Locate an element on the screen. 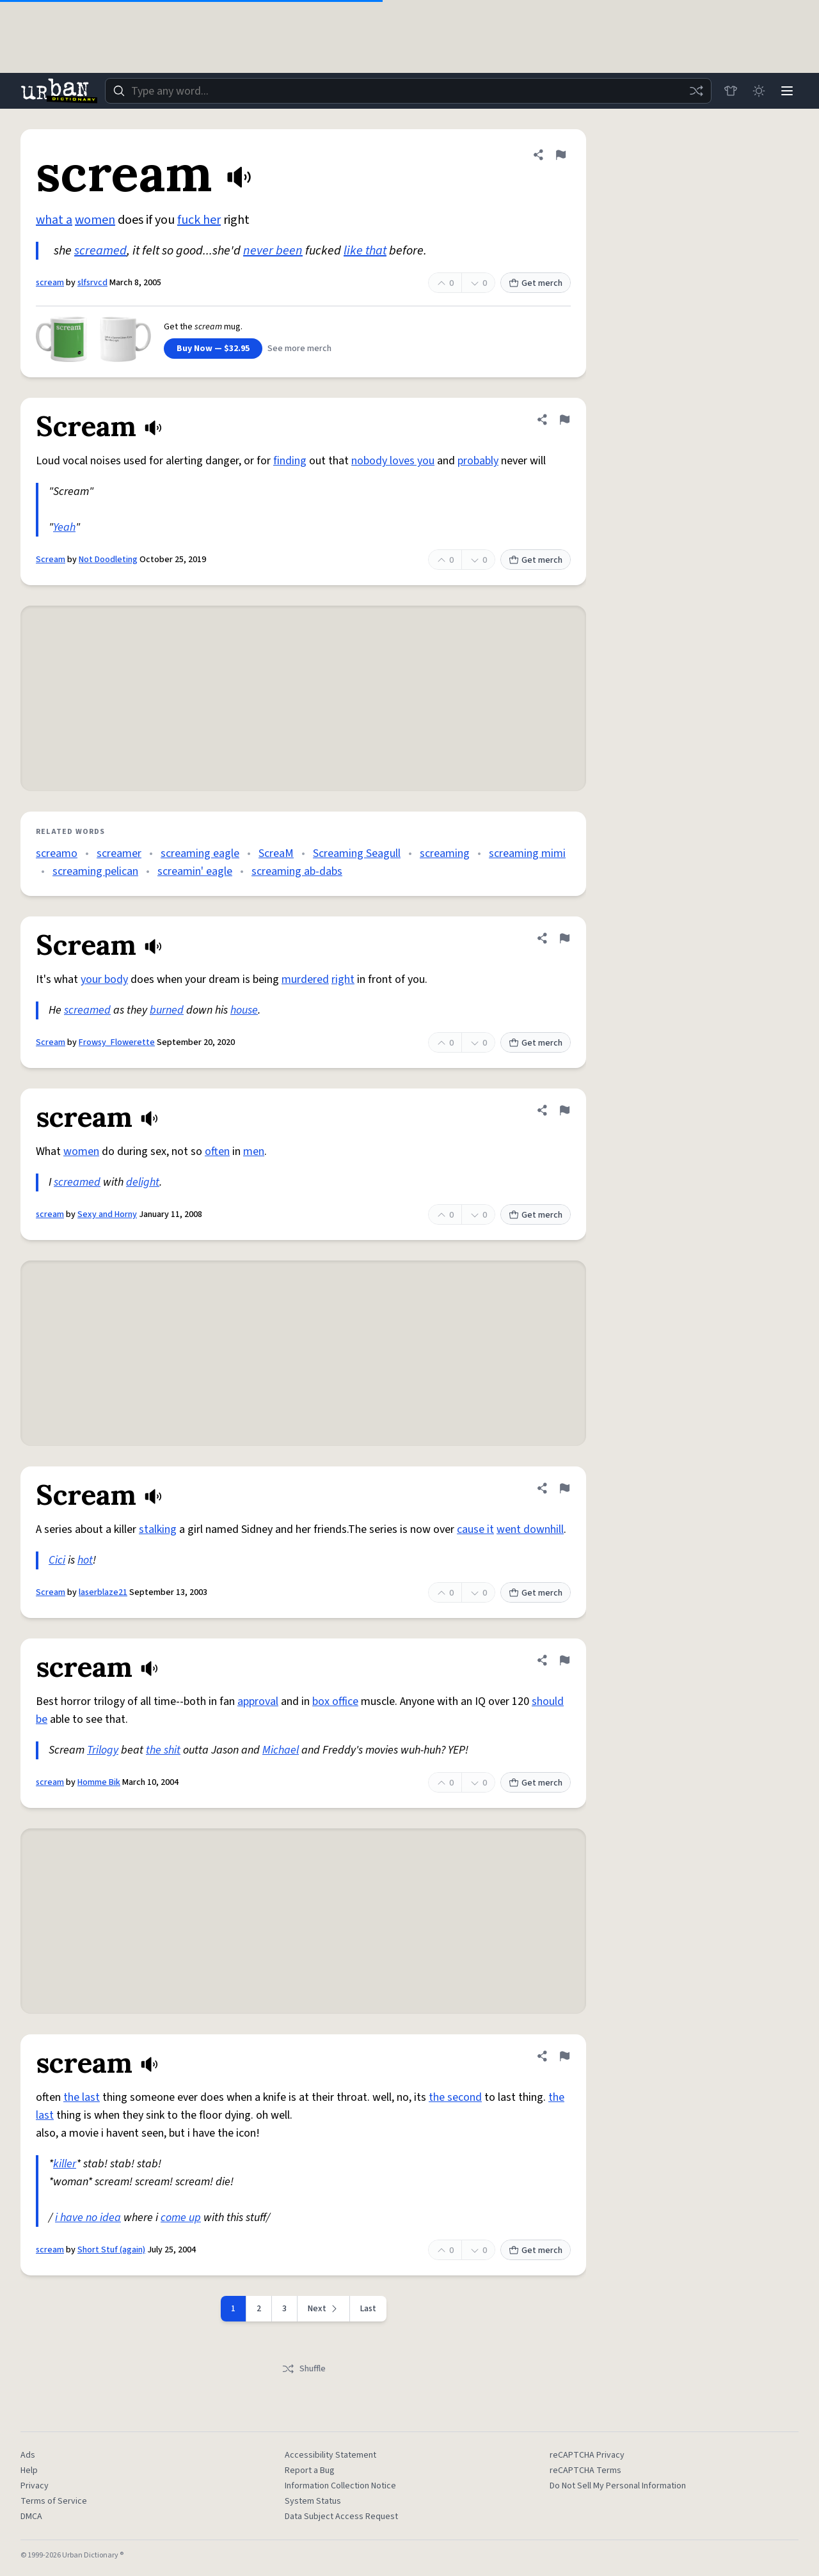 Image resolution: width=819 pixels, height=2576 pixels. killer is located at coordinates (64, 2164).